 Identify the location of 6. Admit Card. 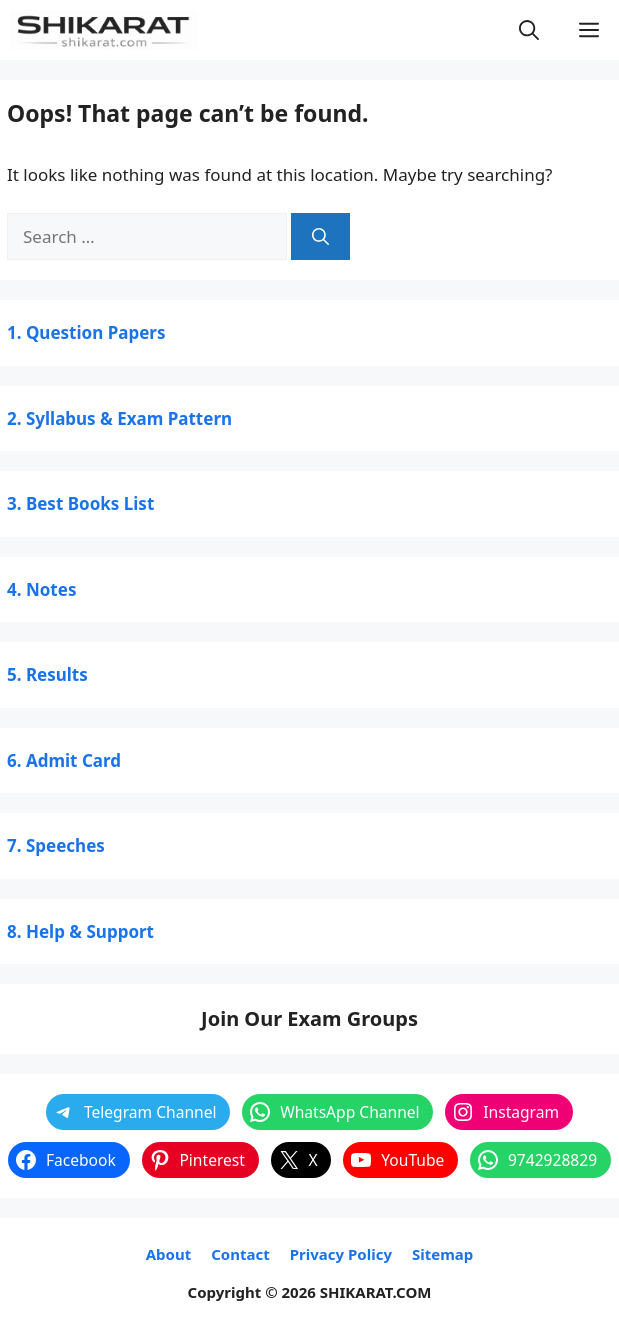
(64, 760).